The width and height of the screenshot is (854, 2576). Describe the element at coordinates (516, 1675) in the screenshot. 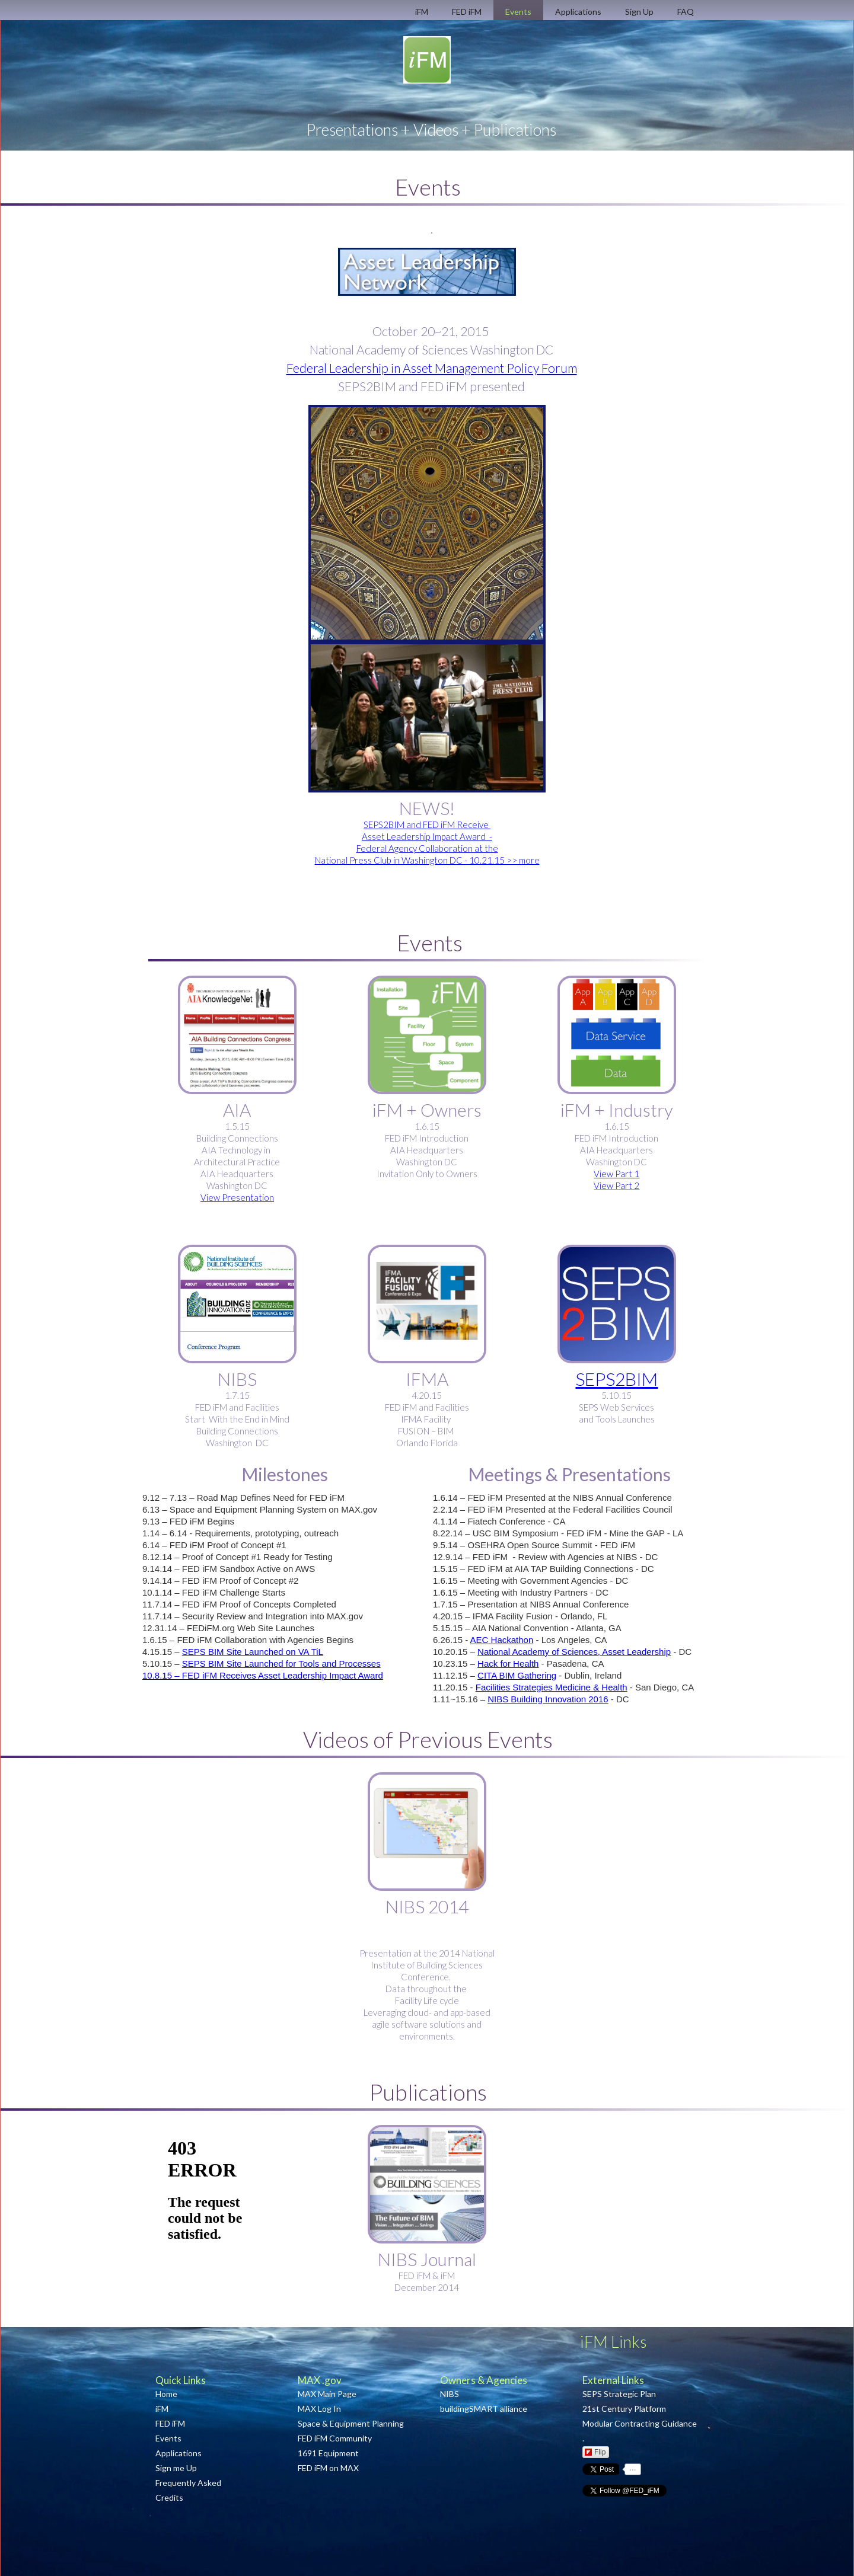

I see `CITA BIM Gathering` at that location.